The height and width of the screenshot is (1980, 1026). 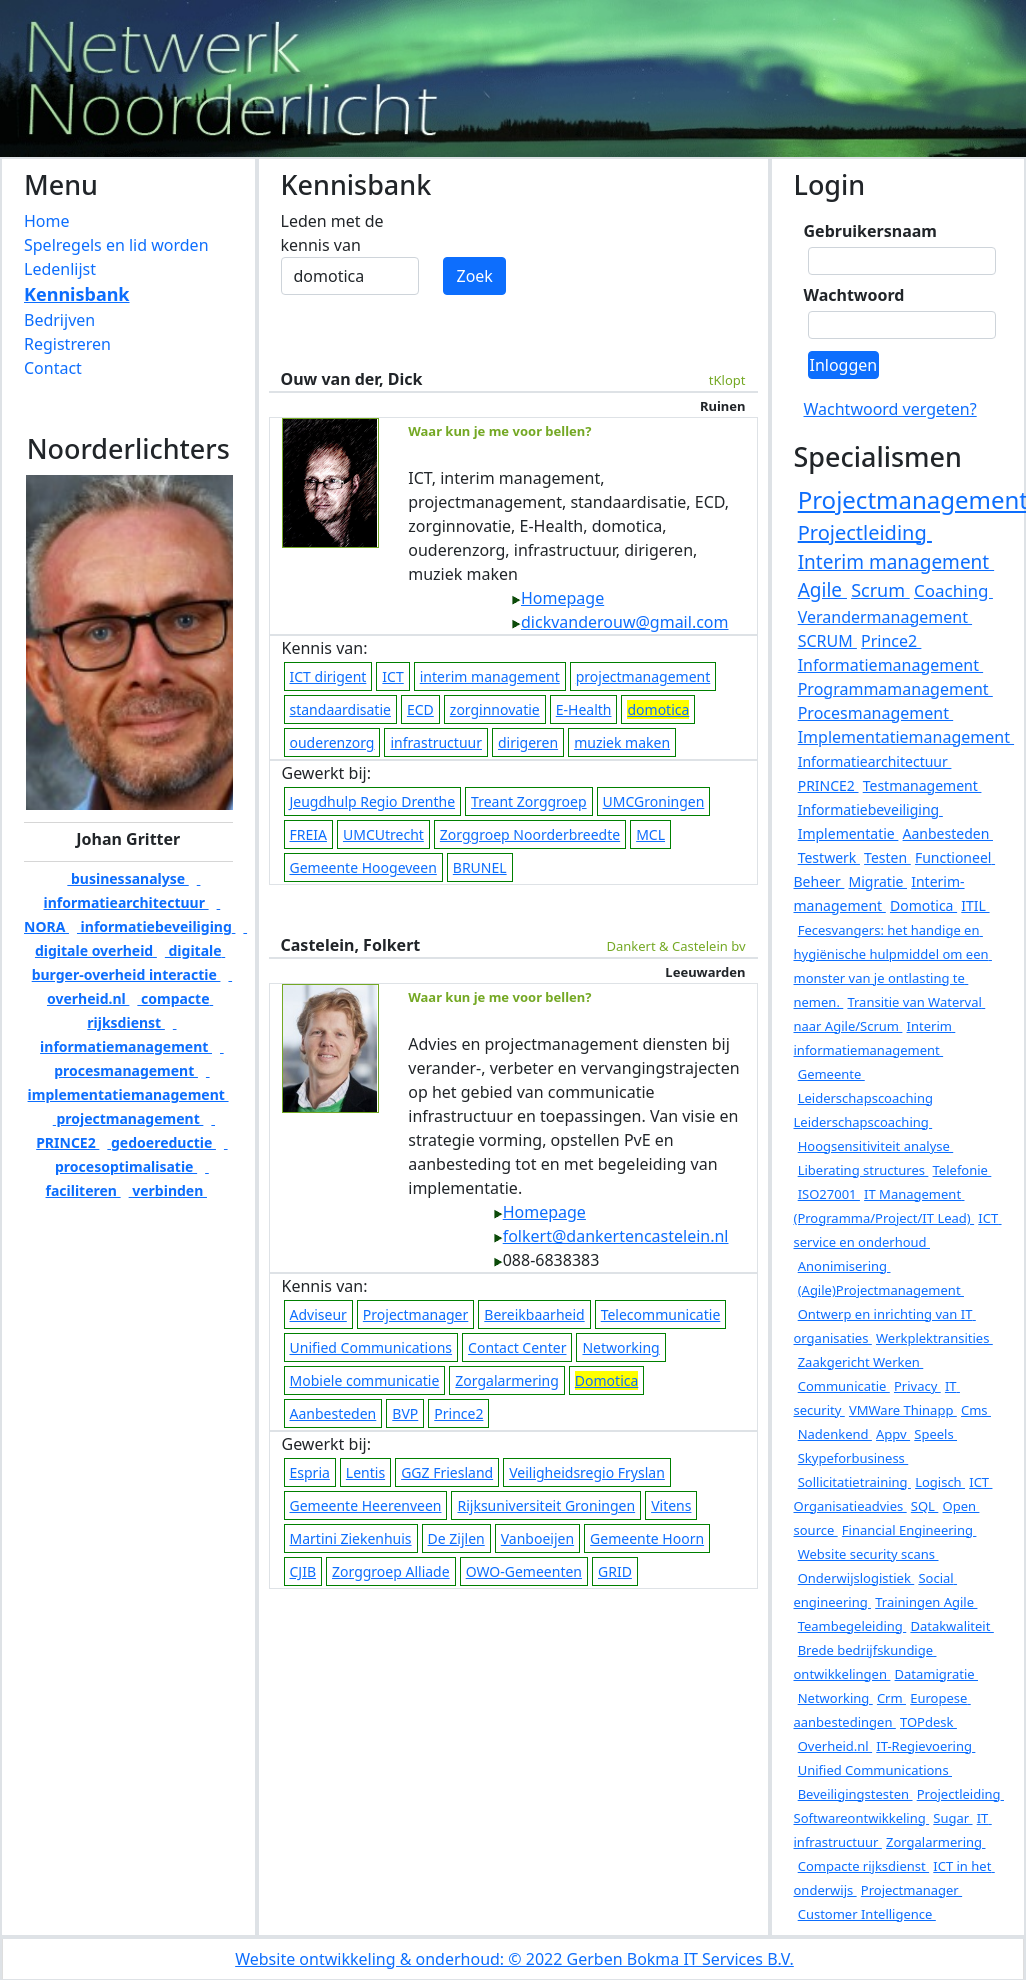 What do you see at coordinates (67, 344) in the screenshot?
I see `Registreren` at bounding box center [67, 344].